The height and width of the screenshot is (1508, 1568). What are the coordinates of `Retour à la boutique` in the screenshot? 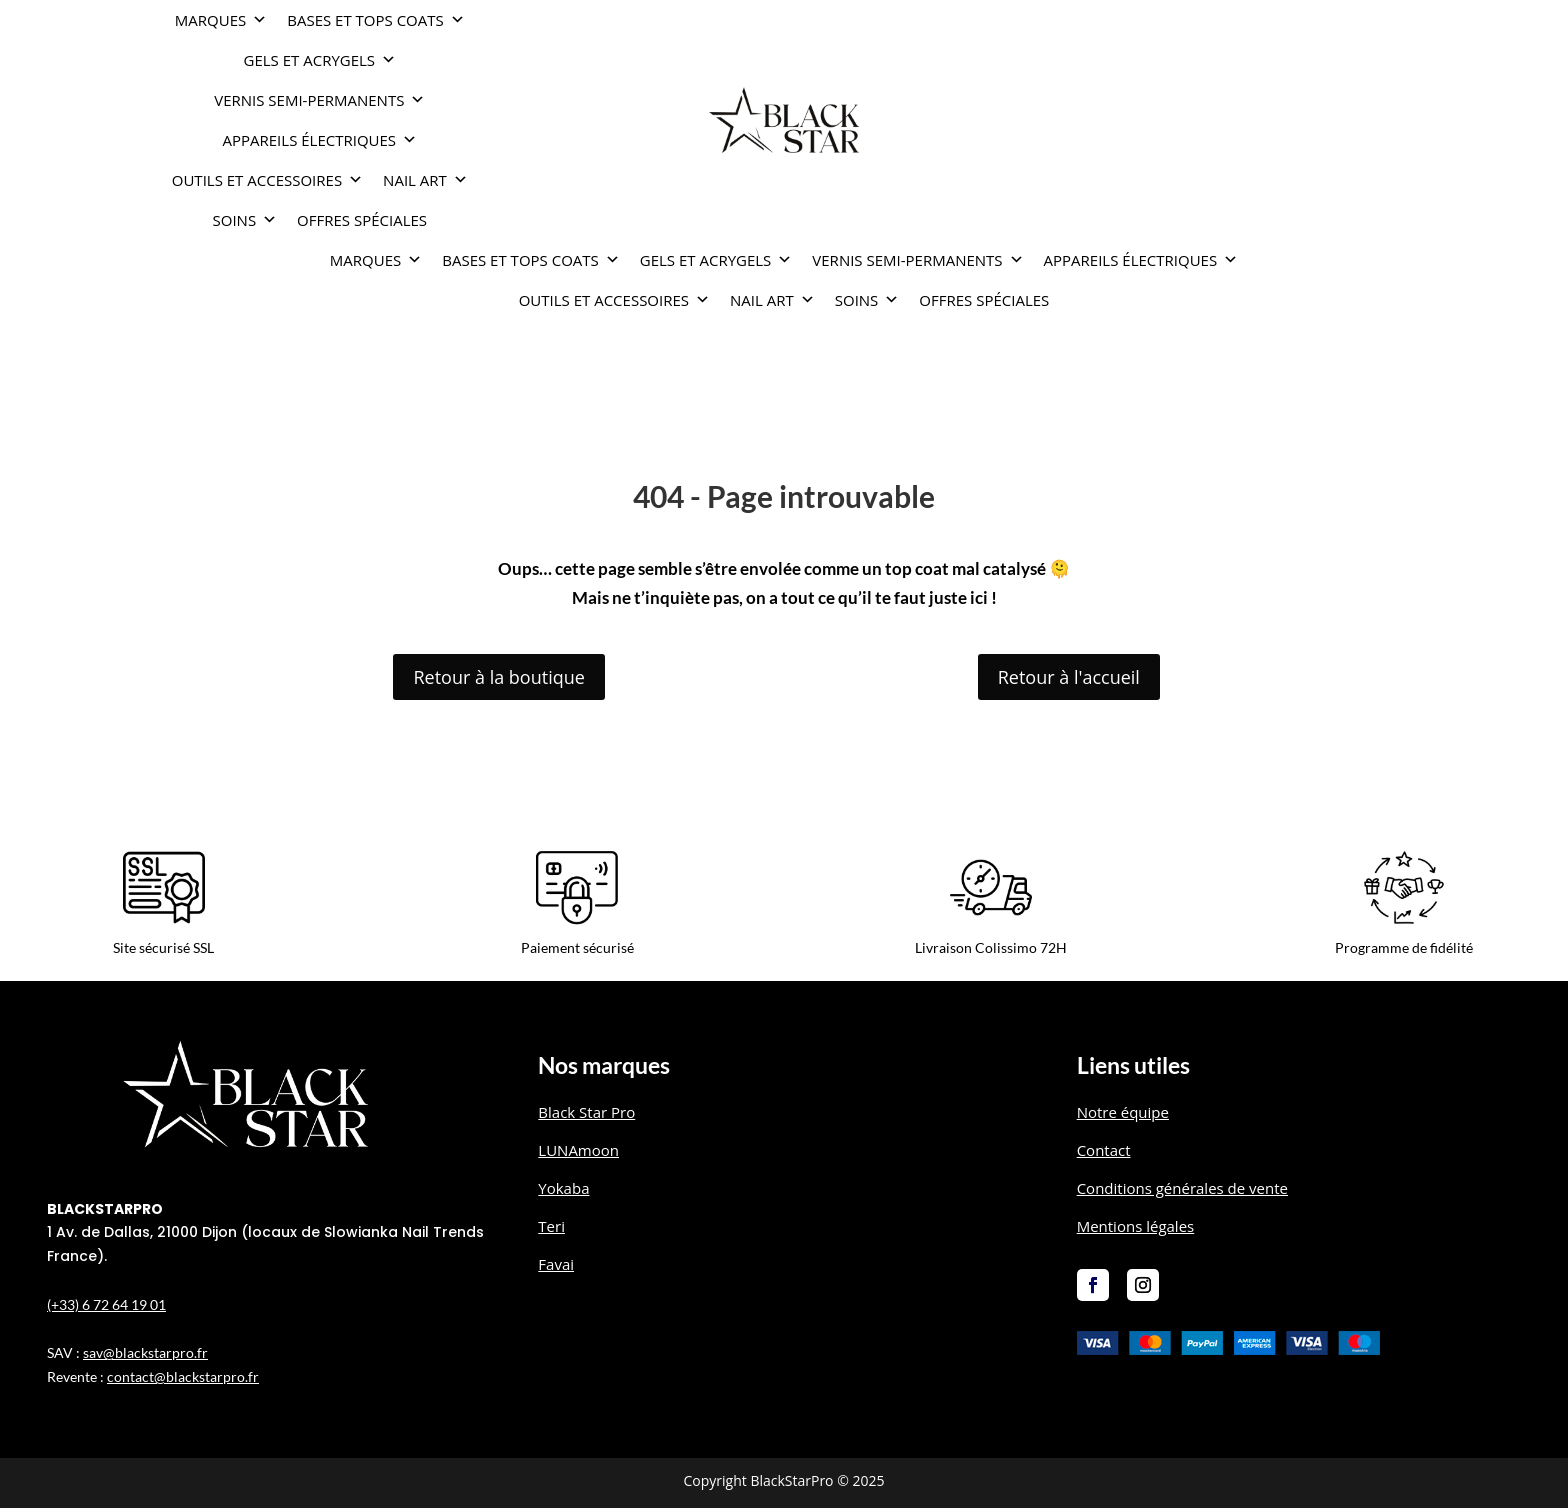 It's located at (498, 677).